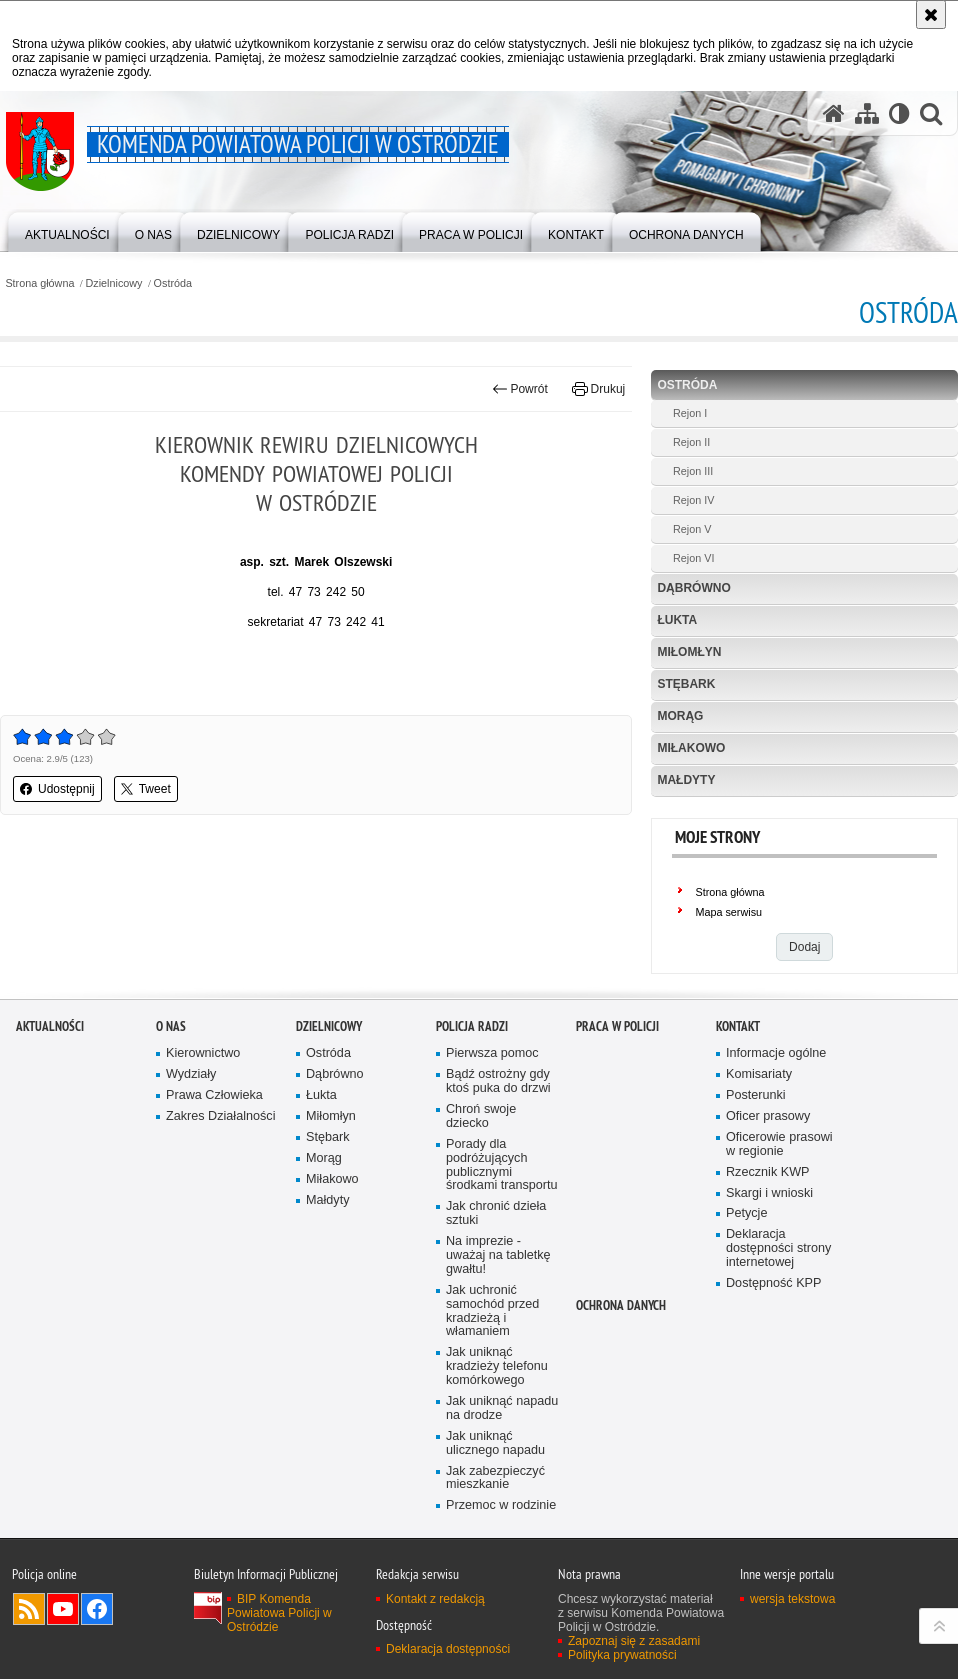 The height and width of the screenshot is (1679, 958). I want to click on Na imprezie - uważaj na tabletkę gwałtu!, so click(498, 1301).